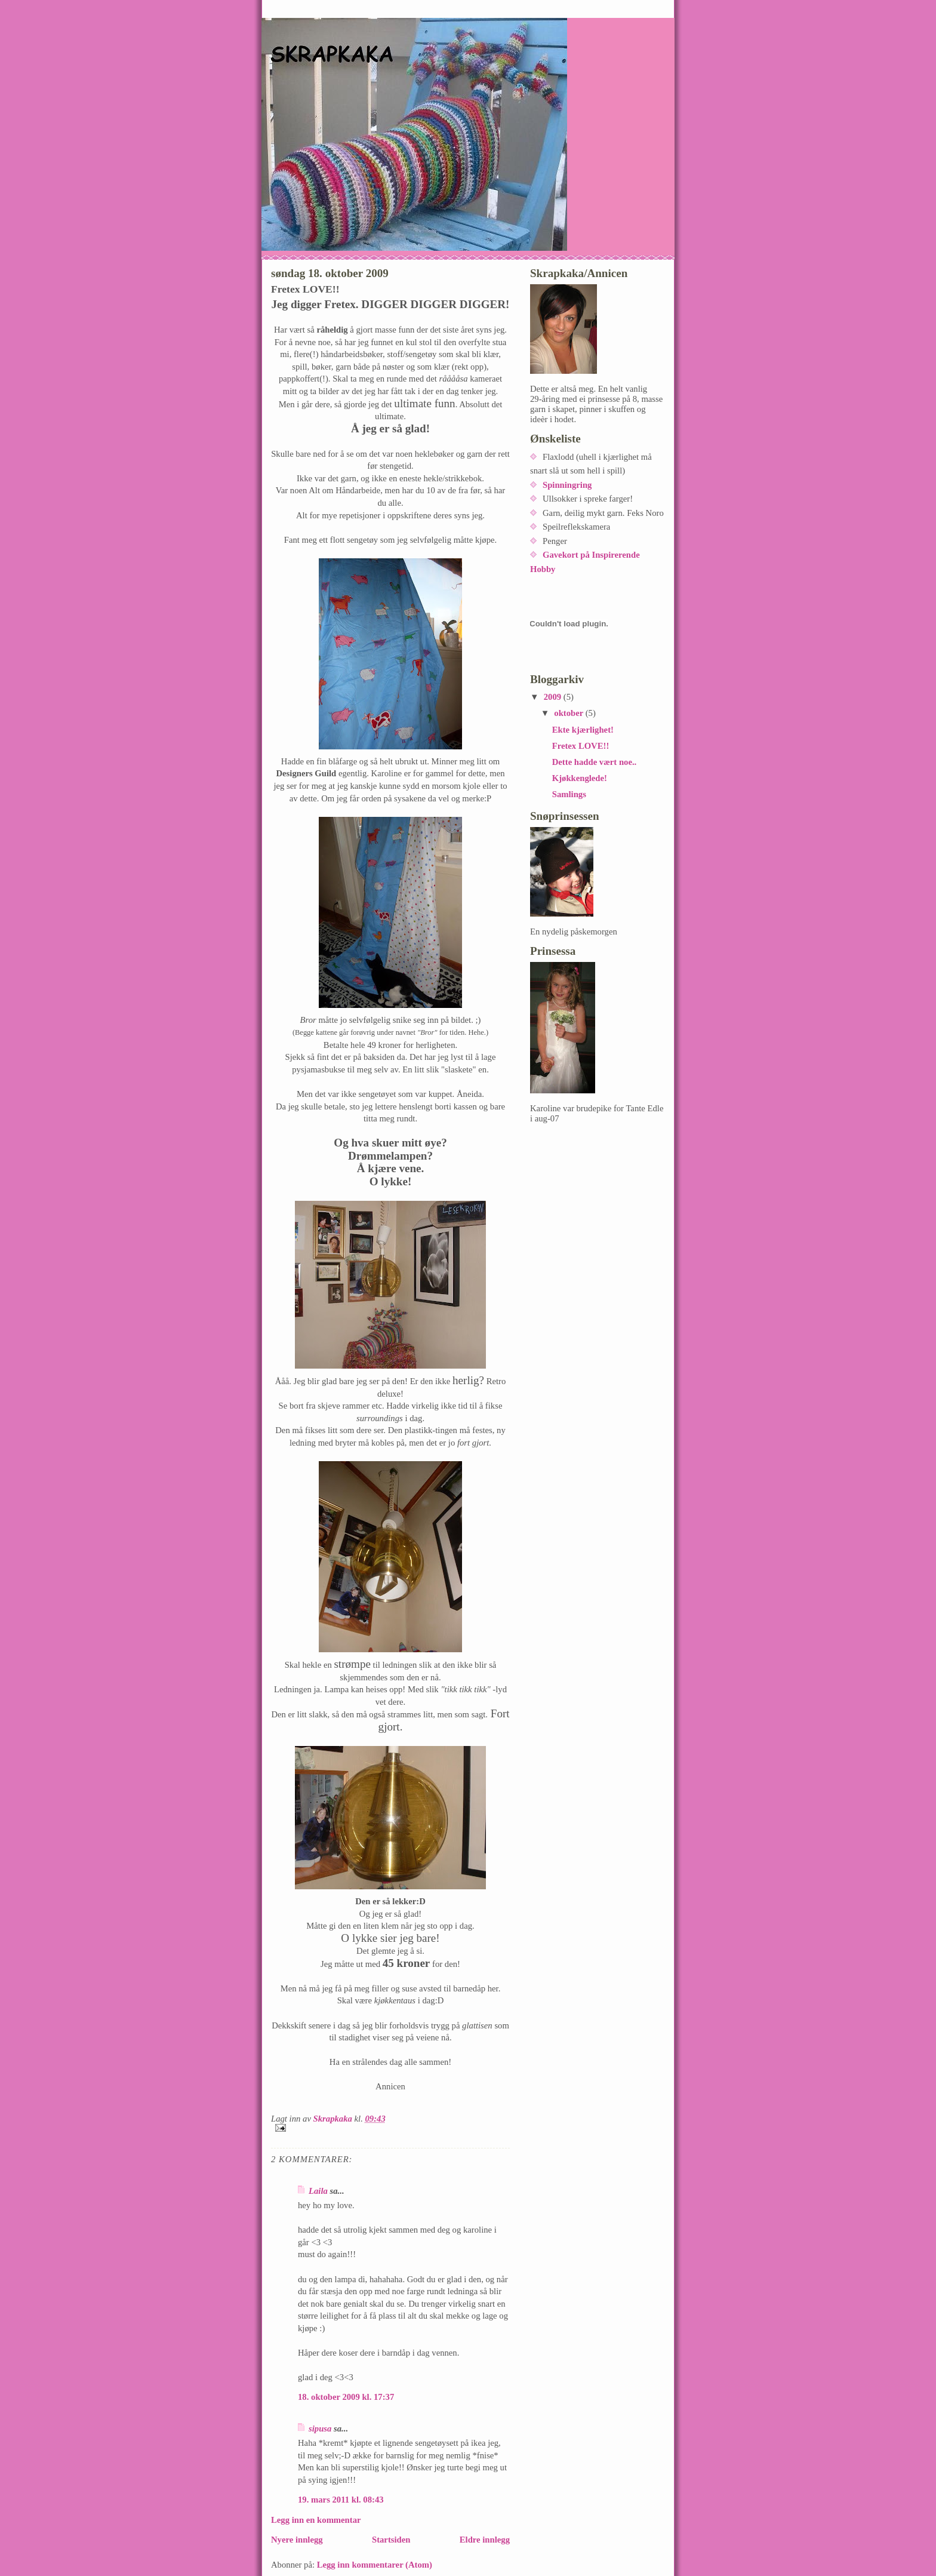 The width and height of the screenshot is (936, 2576). I want to click on 18. oktober 2009 kl. 17:37, so click(346, 2397).